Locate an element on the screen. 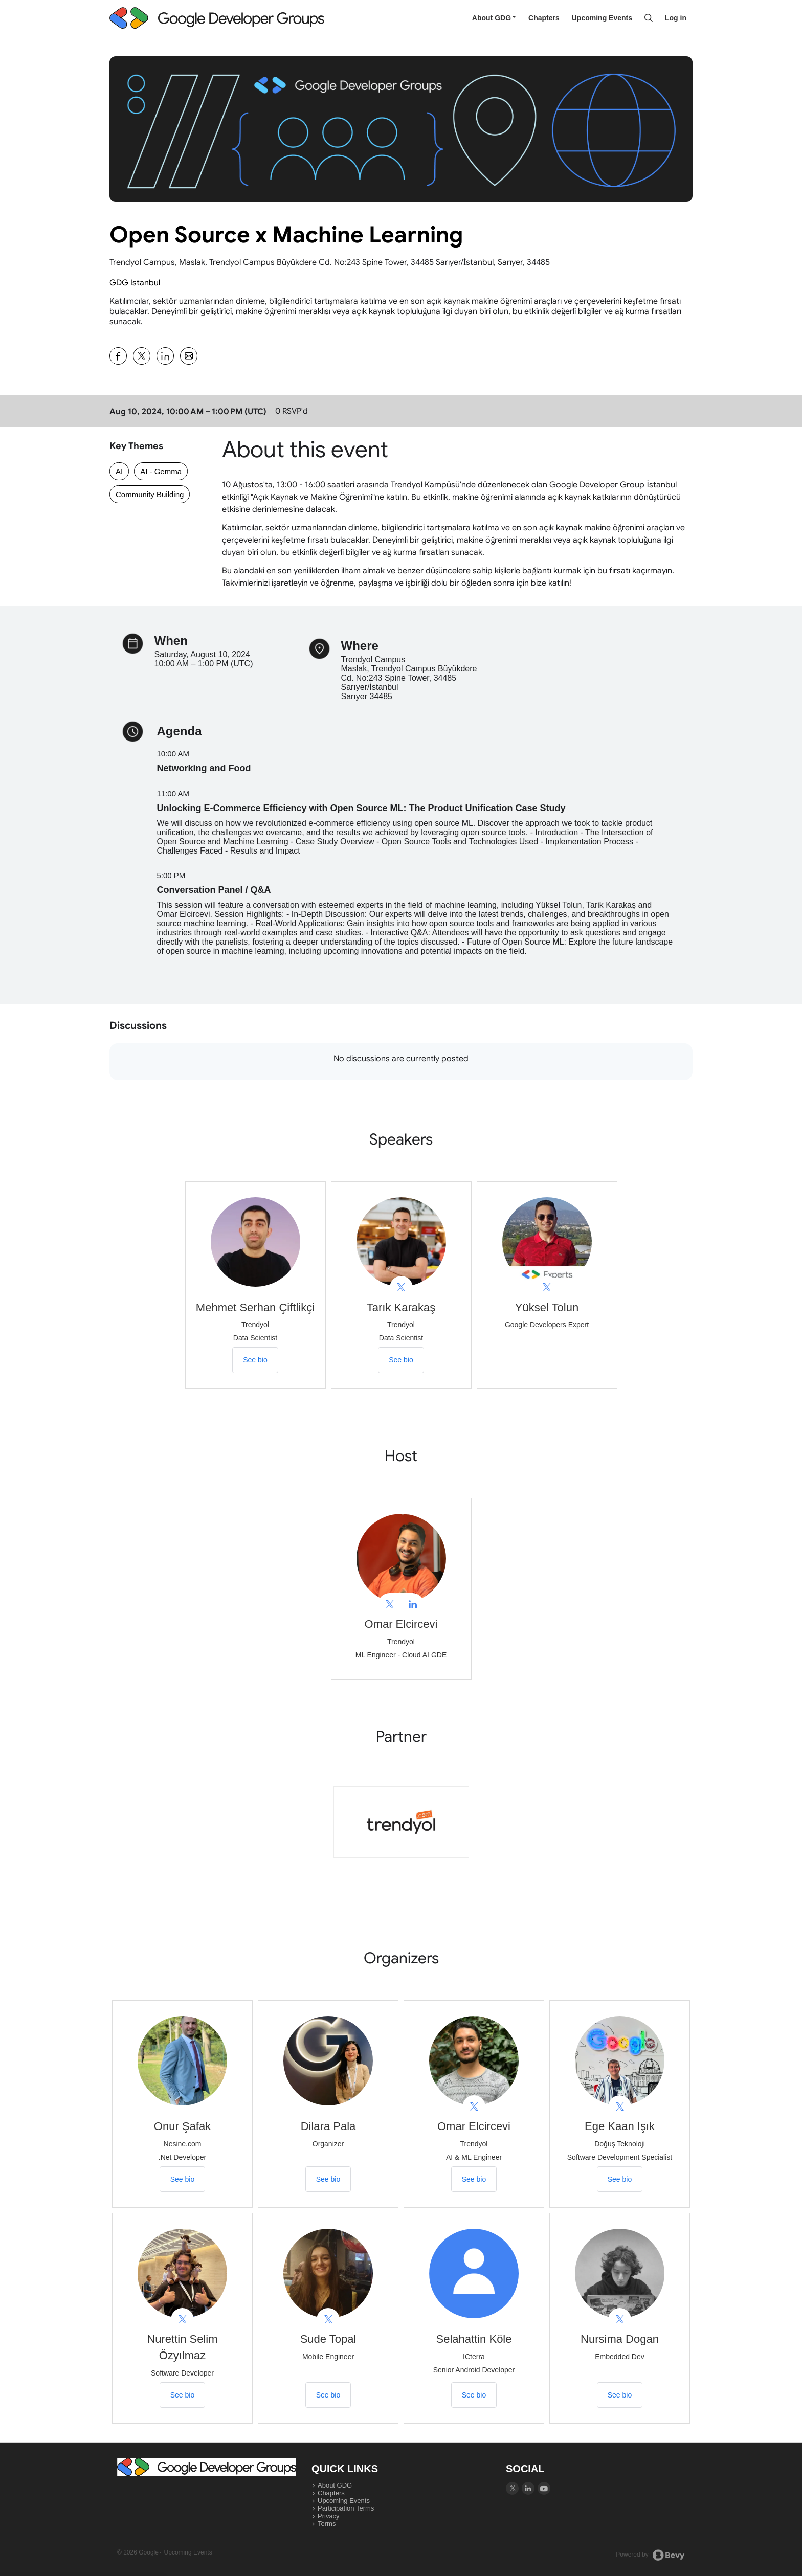 The height and width of the screenshot is (2576, 802). [Share Open Source x Machine Learning on X] is located at coordinates (141, 356).